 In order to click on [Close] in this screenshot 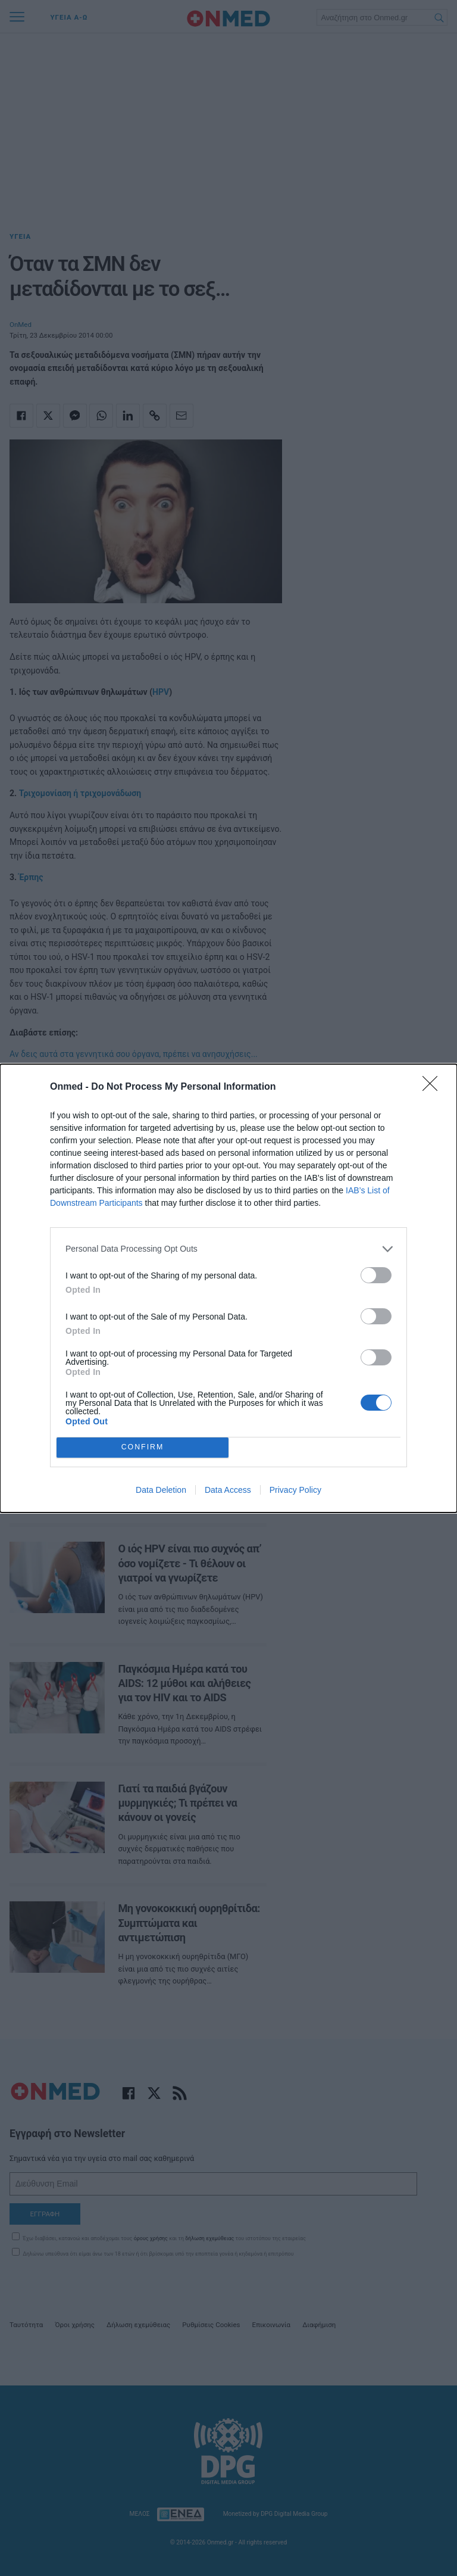, I will do `click(433, 1087)`.